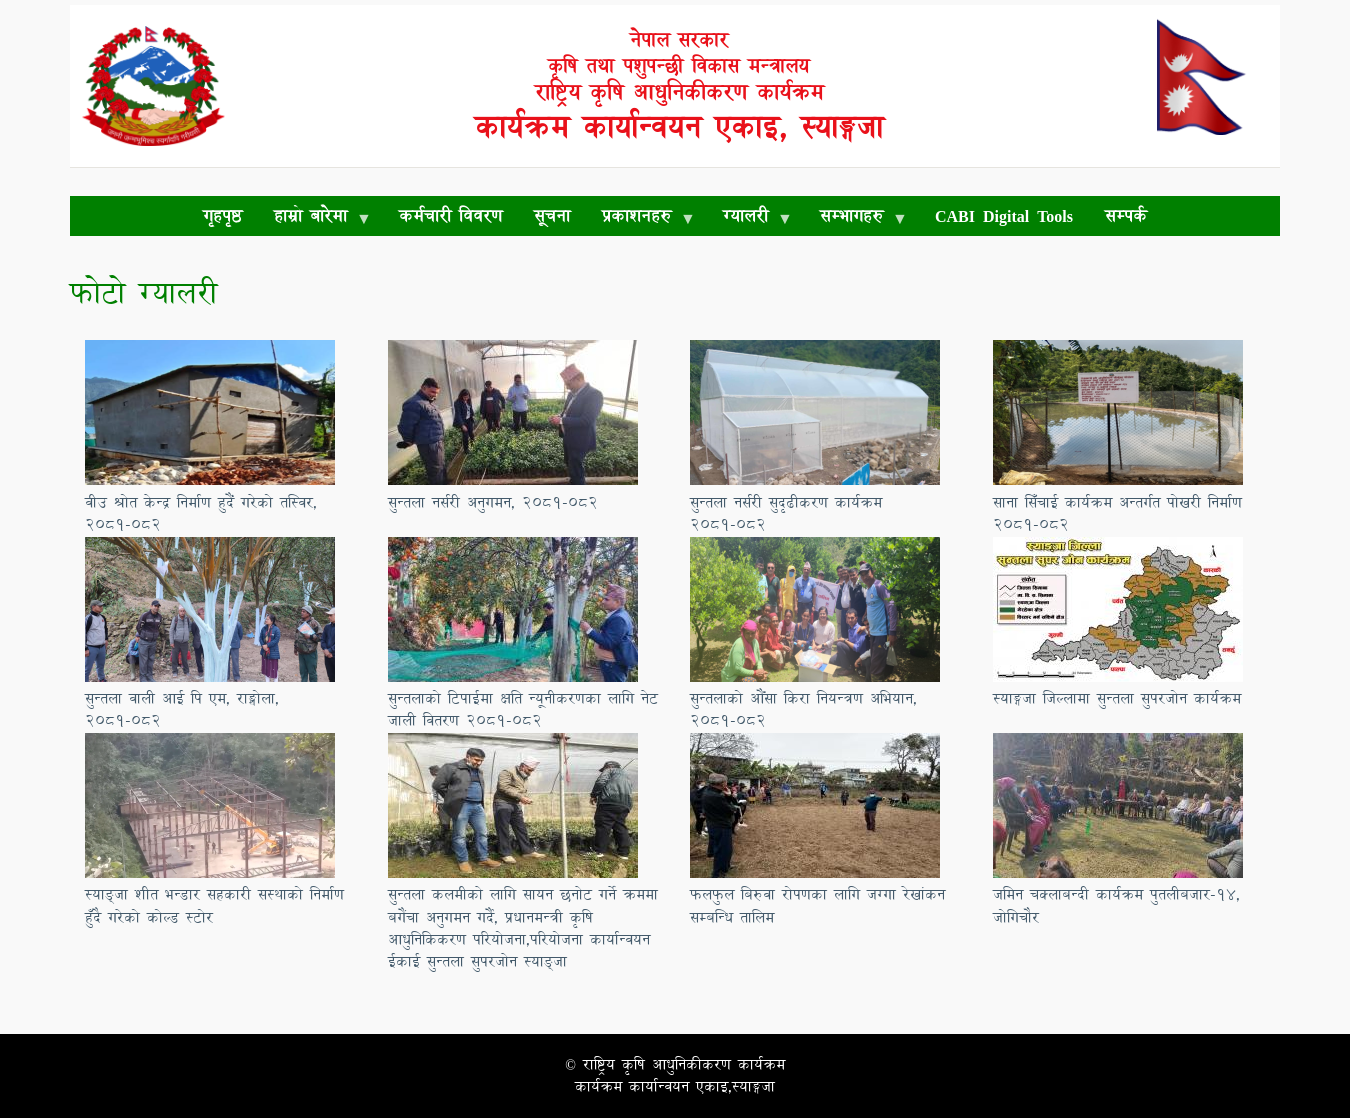 The width and height of the screenshot is (1350, 1118). I want to click on ग्यालरी, so click(749, 219).